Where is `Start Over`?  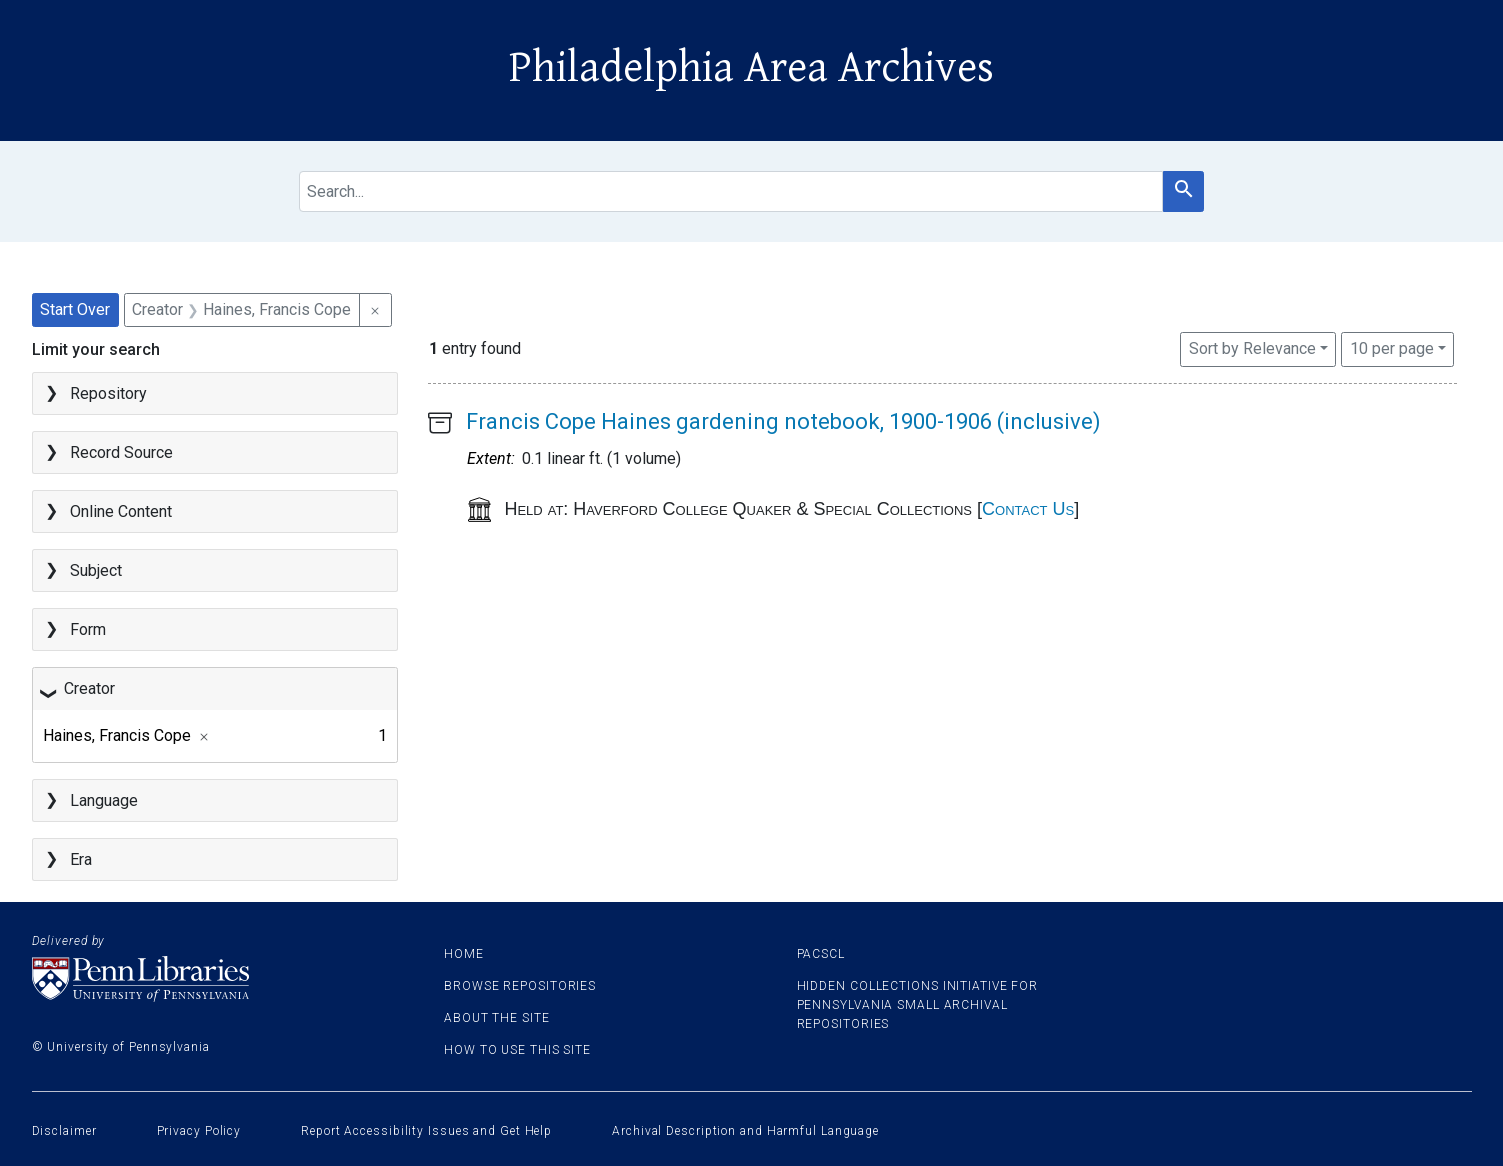
Start Over is located at coordinates (75, 309).